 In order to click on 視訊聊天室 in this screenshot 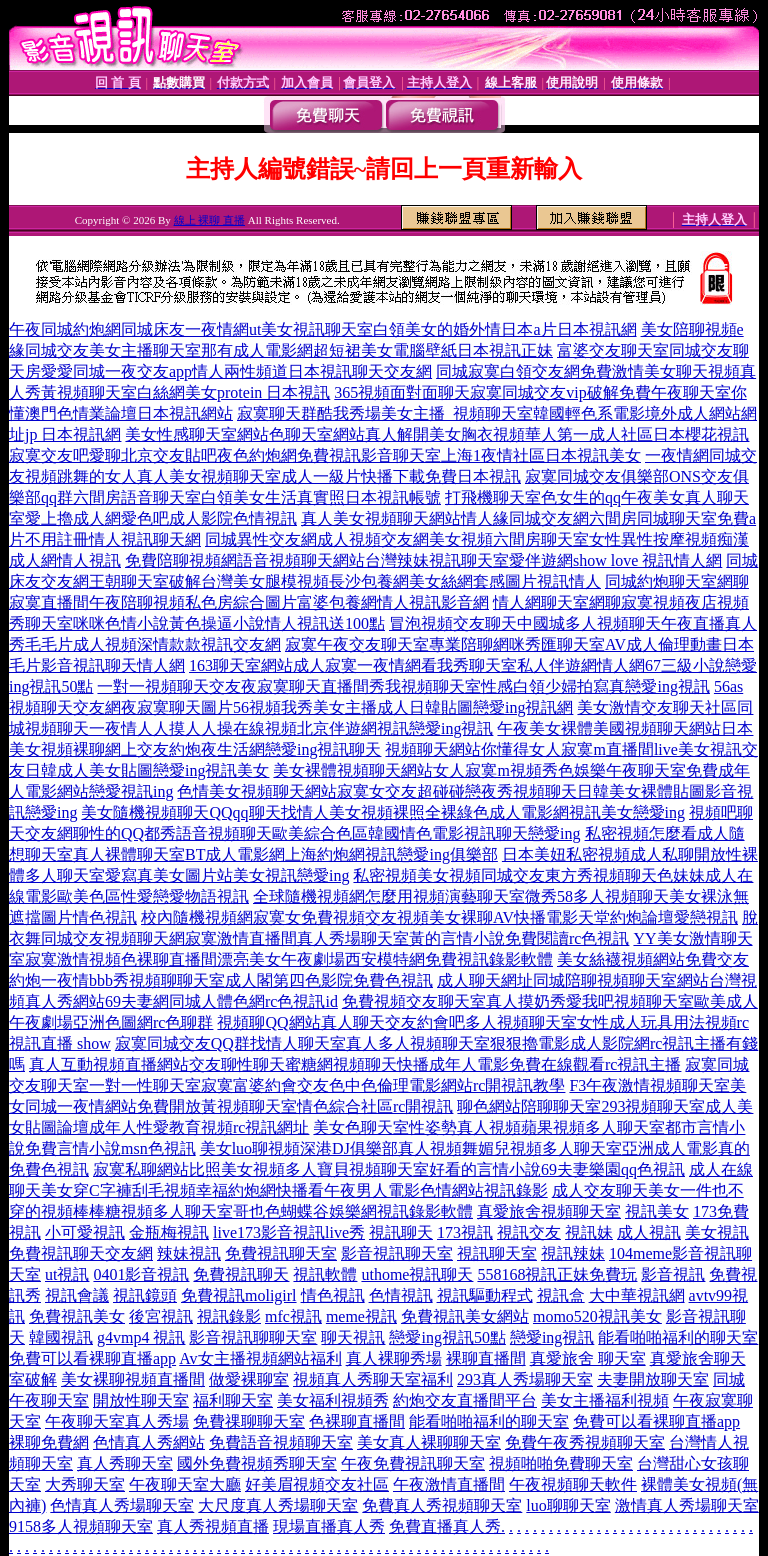, I will do `click(497, 1253)`.